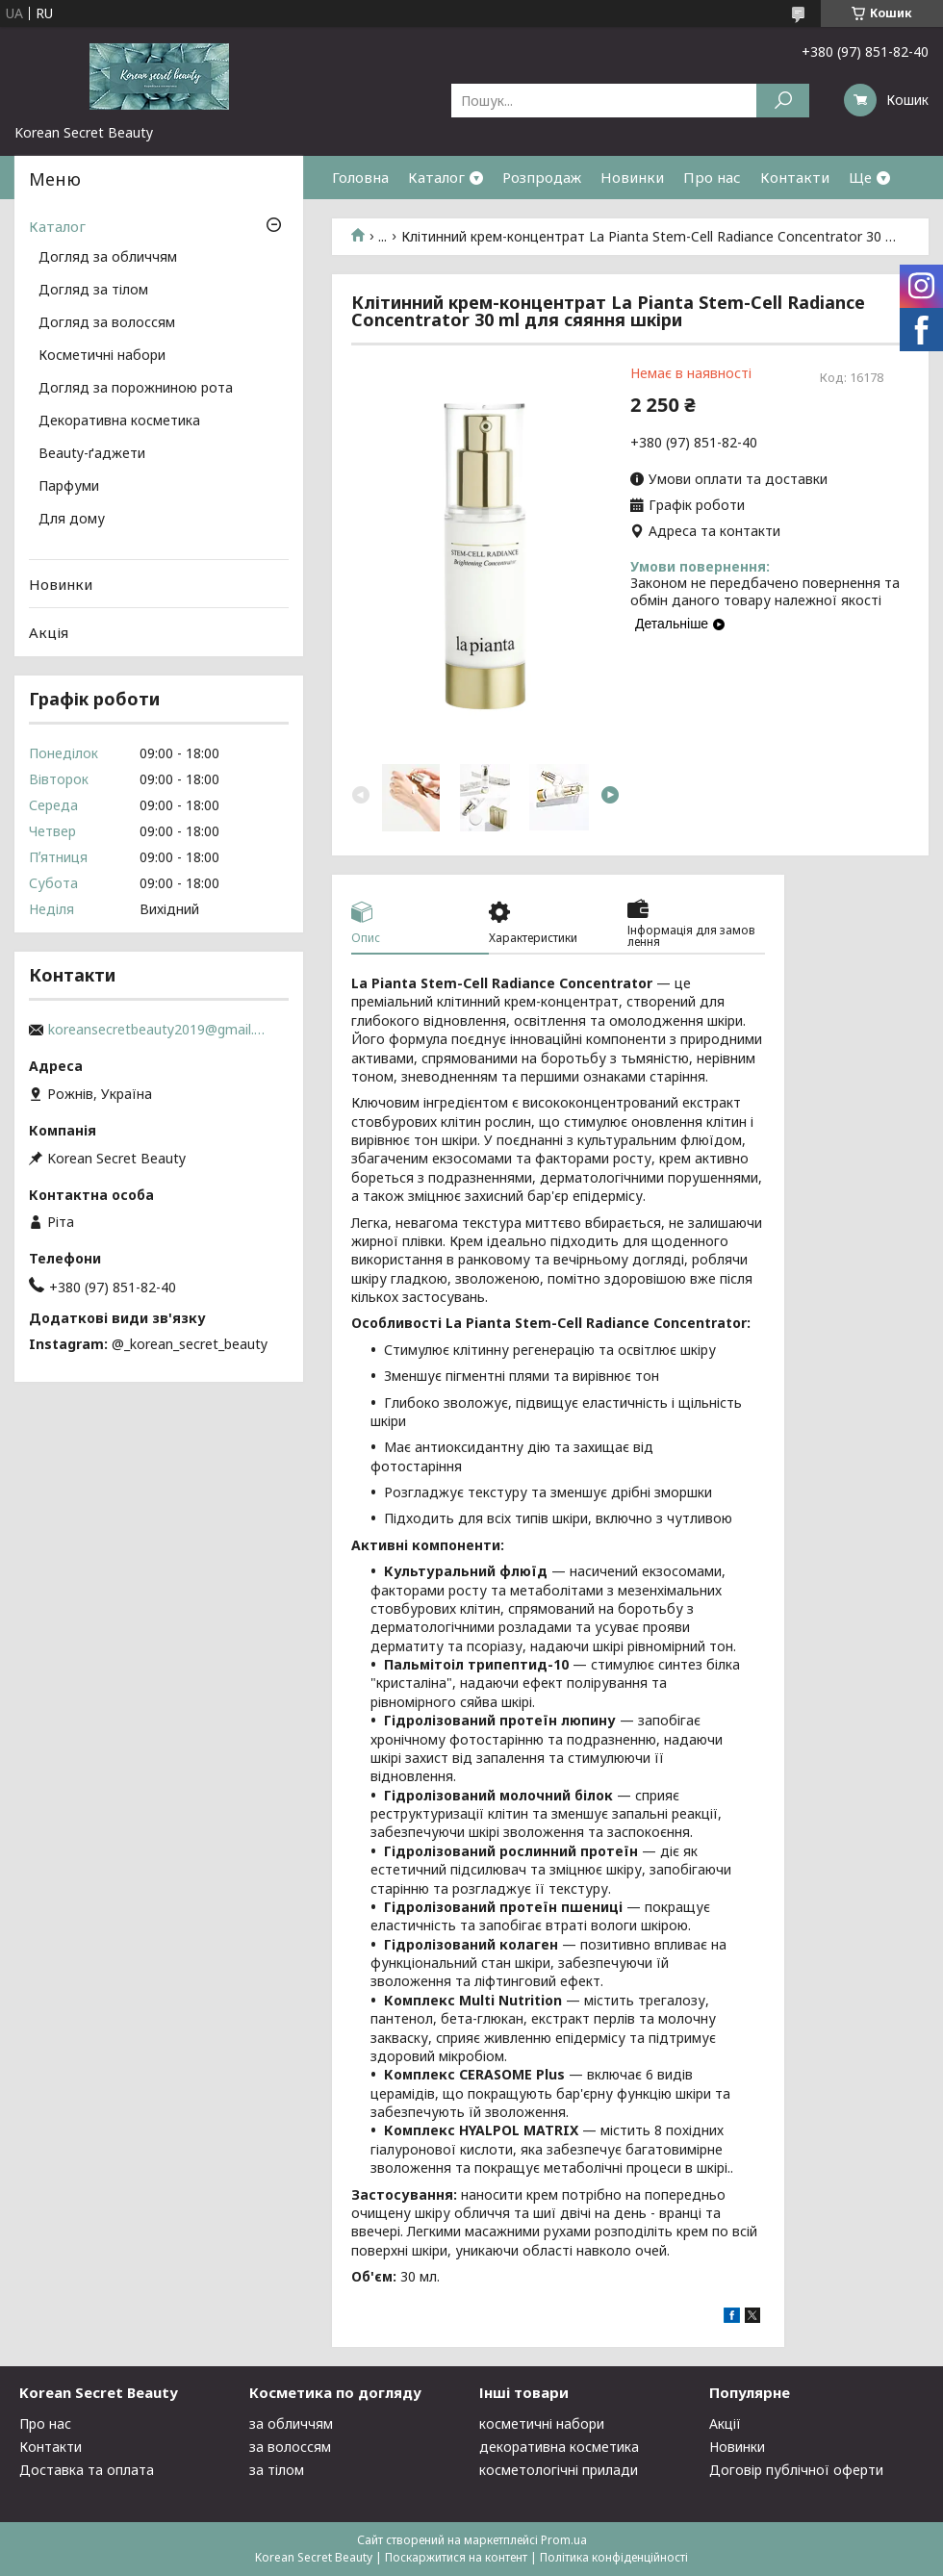 The image size is (943, 2576). What do you see at coordinates (106, 323) in the screenshot?
I see `Догляд за волоссям` at bounding box center [106, 323].